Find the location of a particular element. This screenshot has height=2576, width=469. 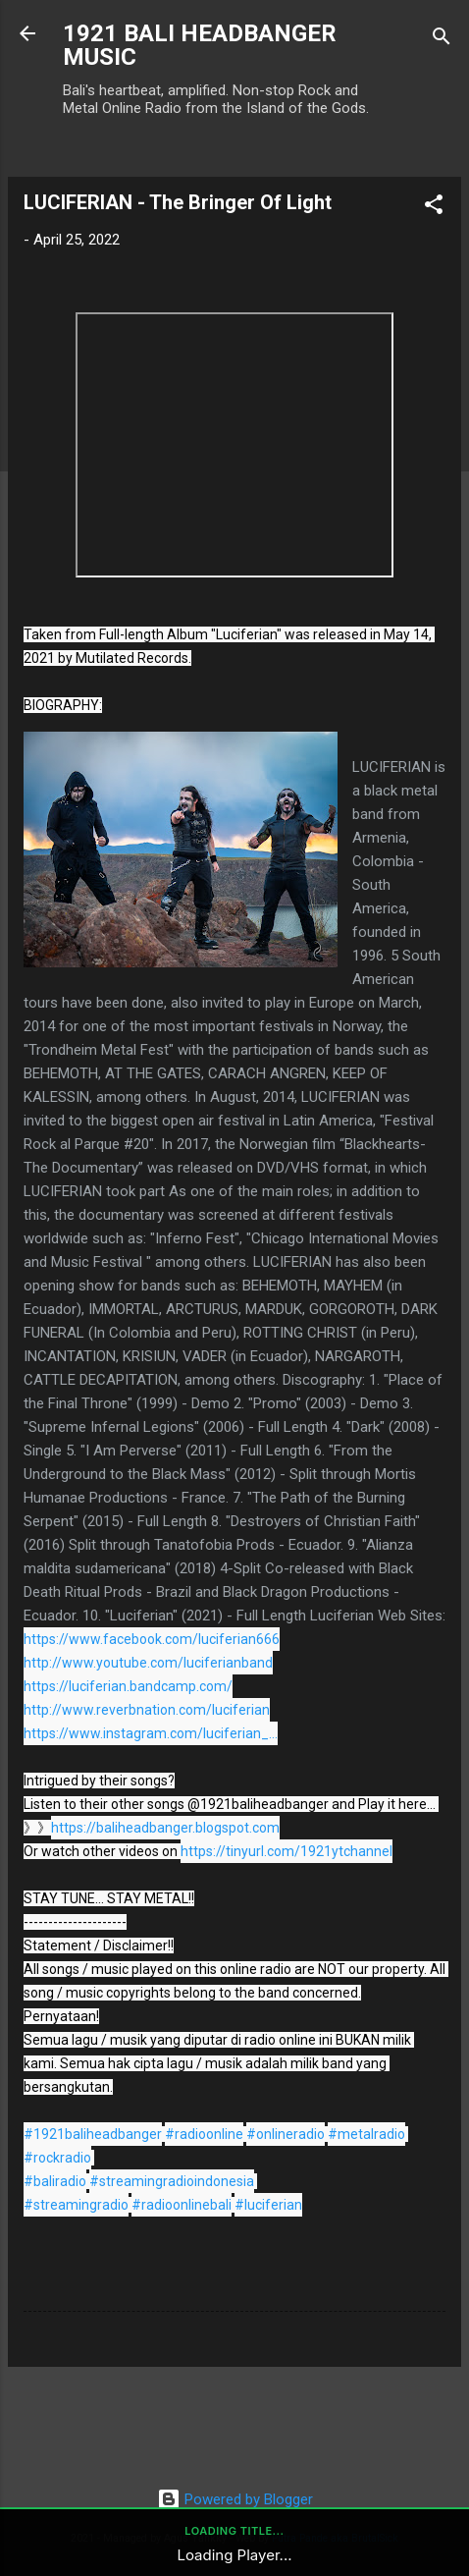

#radioonlinebali is located at coordinates (181, 2205).